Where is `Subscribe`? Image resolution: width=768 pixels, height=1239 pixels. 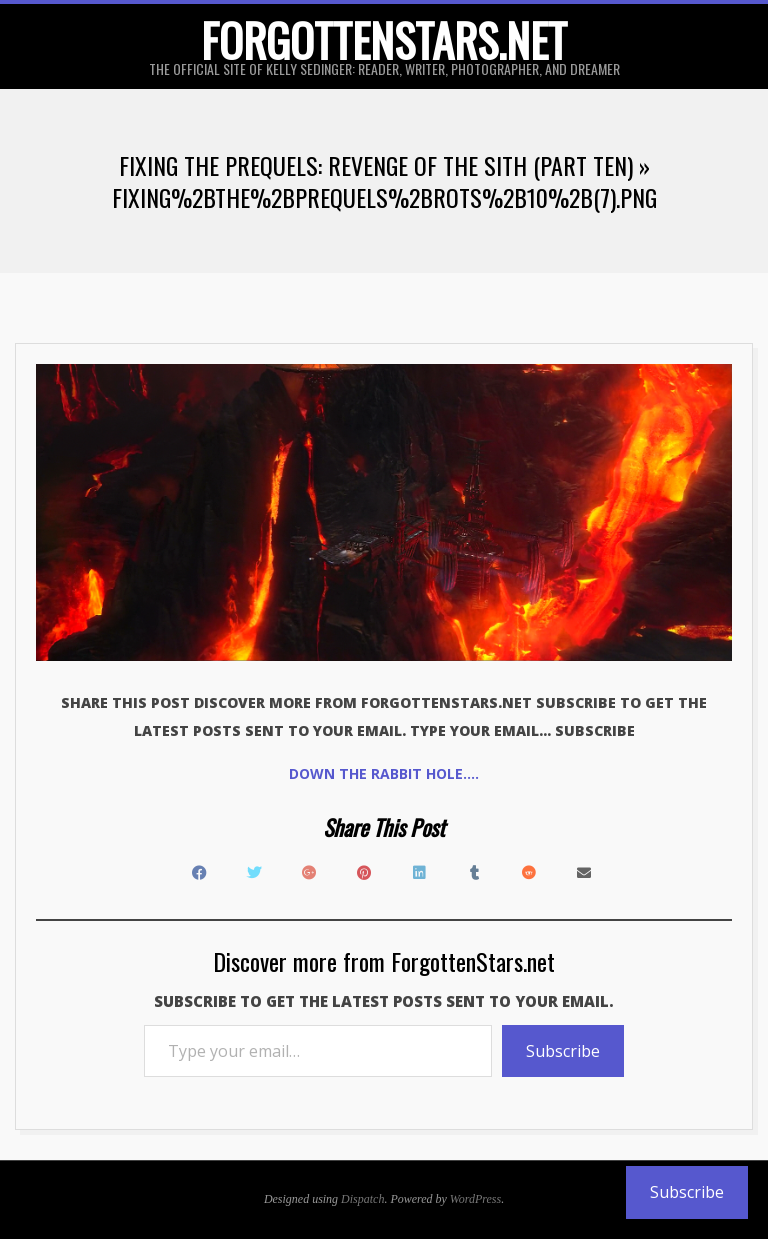
Subscribe is located at coordinates (563, 1051).